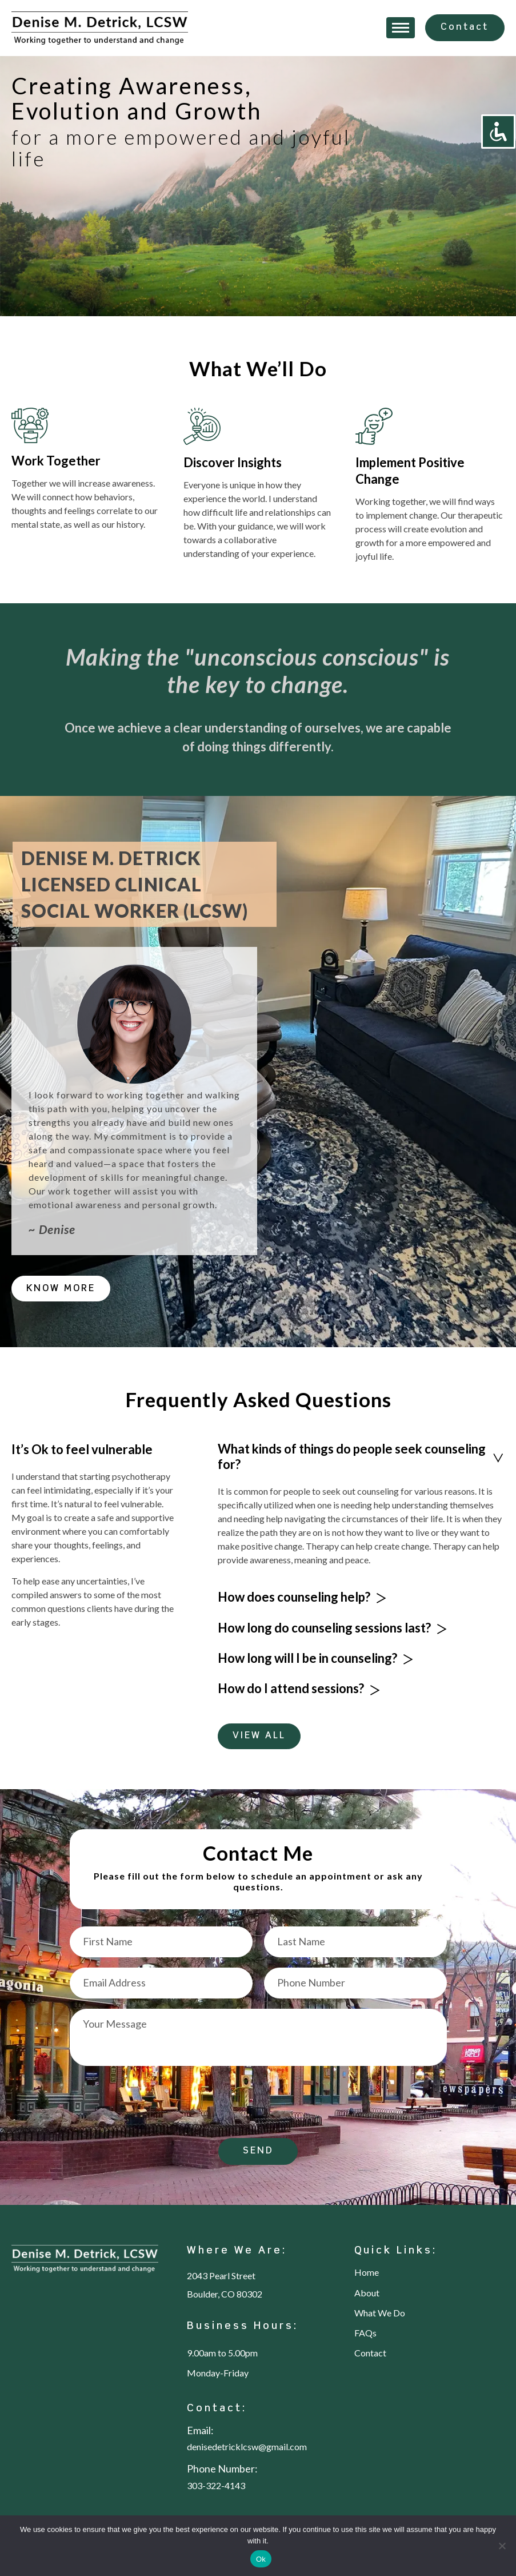  I want to click on 2043 Pearl Street Boulder, CO 80302, so click(224, 2284).